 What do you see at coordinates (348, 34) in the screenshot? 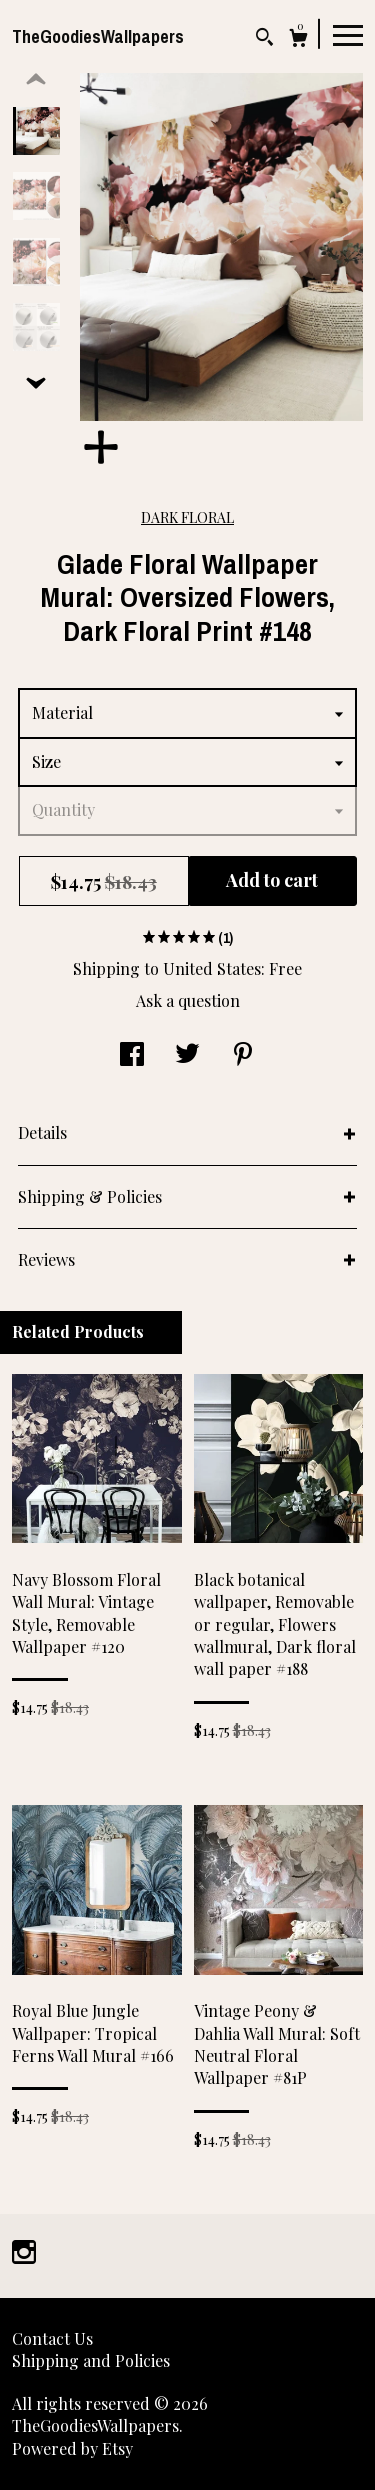
I see `[toggle navigation]` at bounding box center [348, 34].